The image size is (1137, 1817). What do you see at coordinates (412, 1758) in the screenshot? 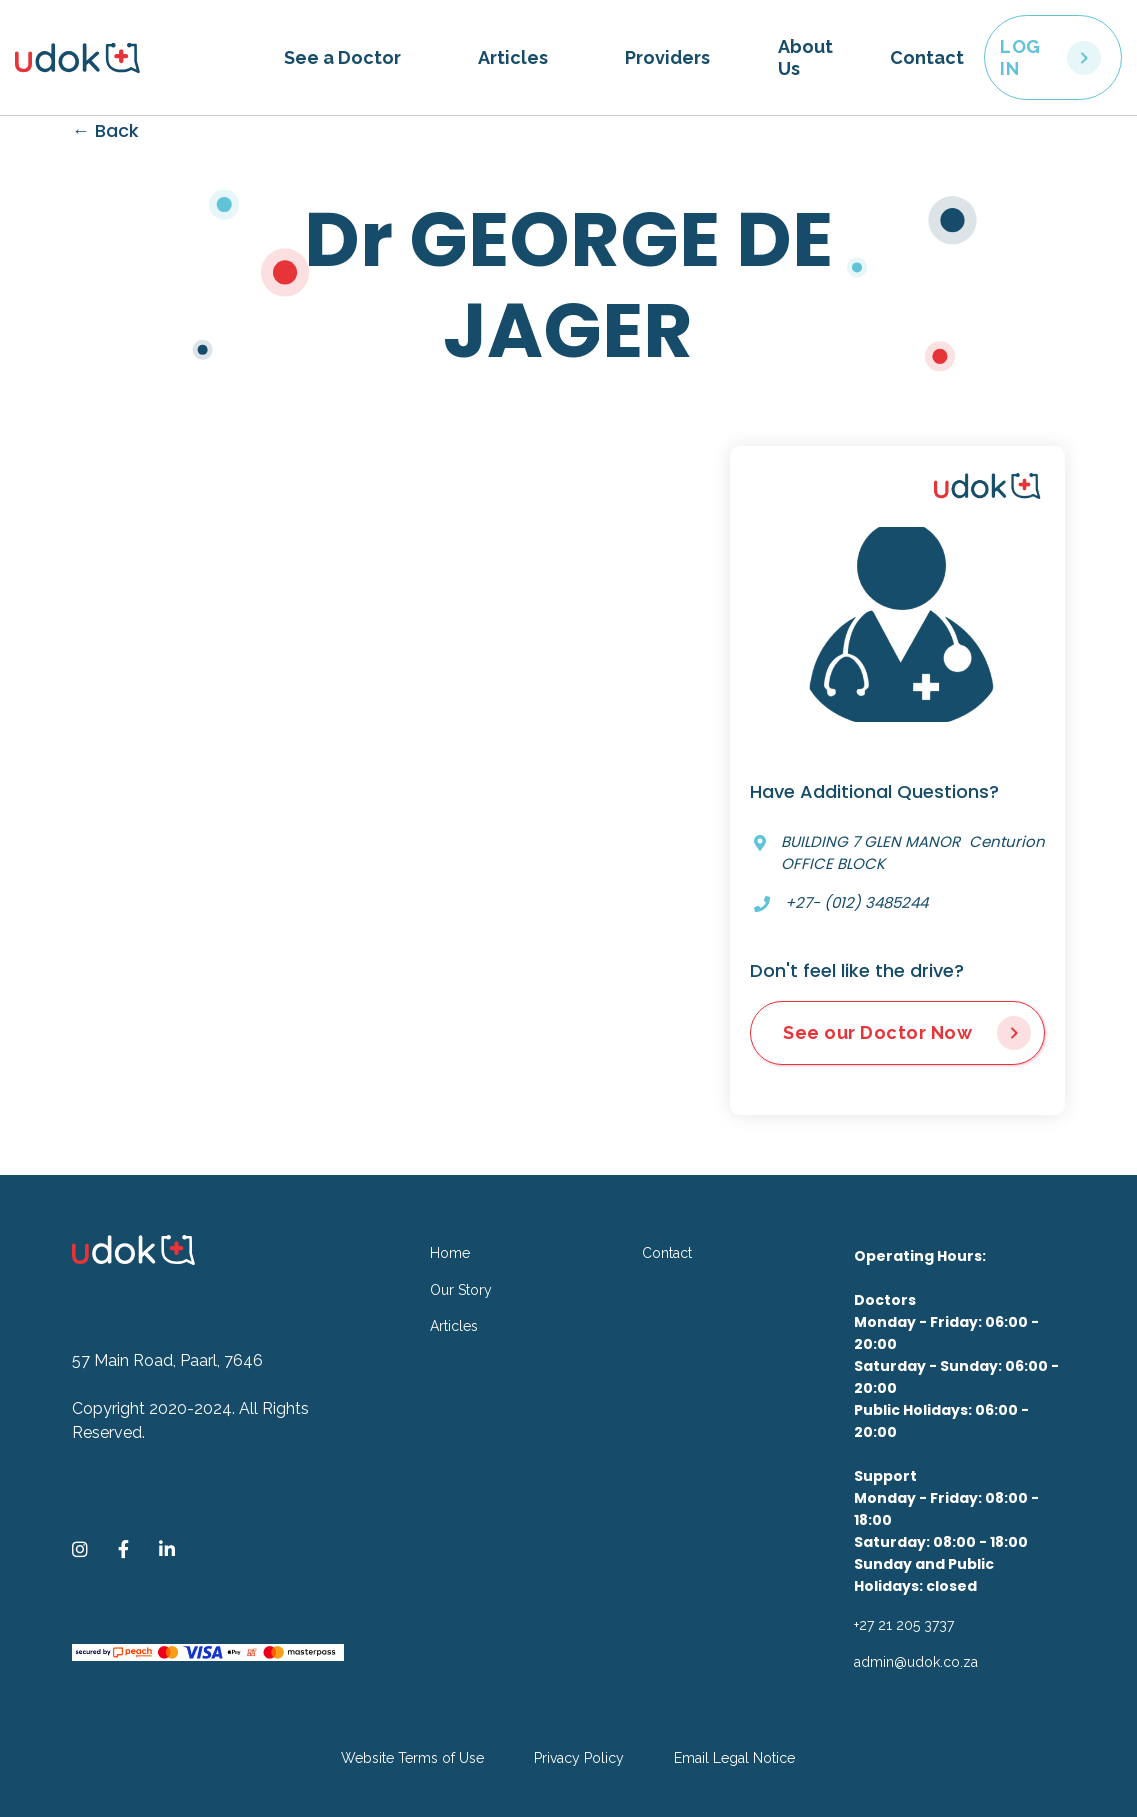
I see `Website Terms of Use` at bounding box center [412, 1758].